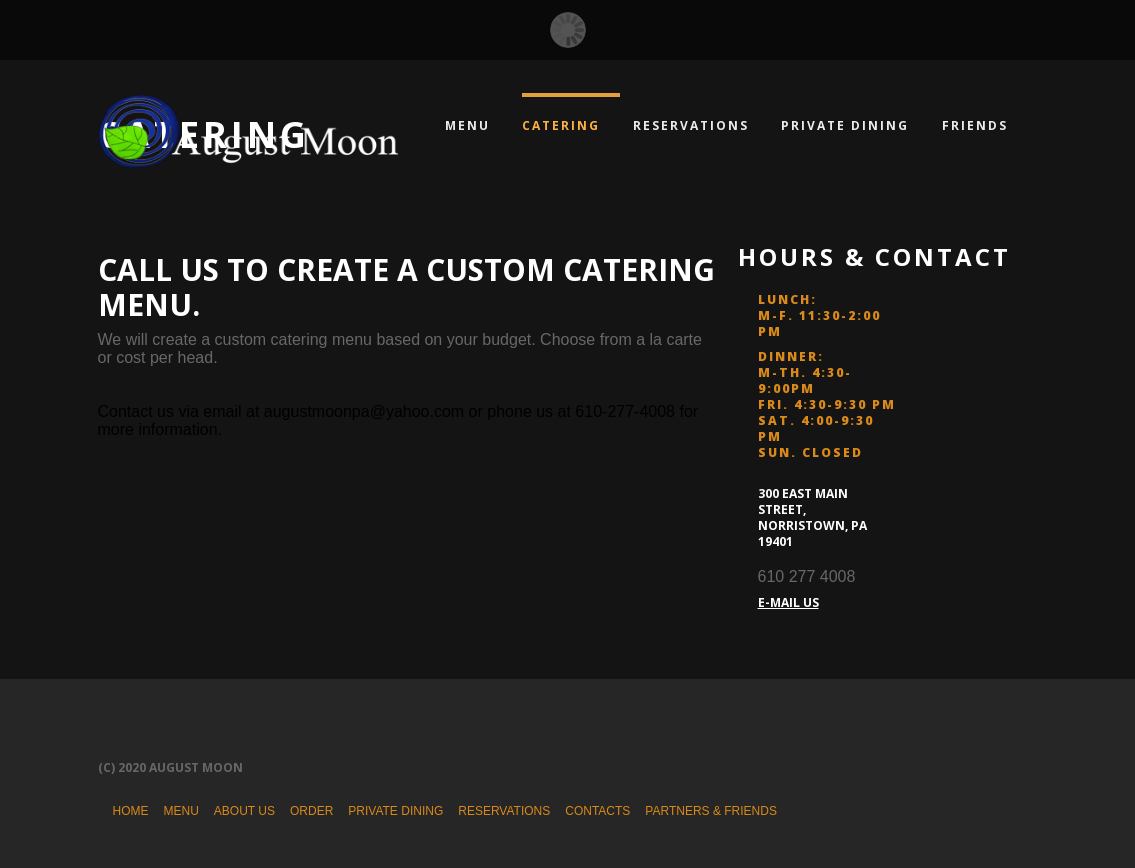 Image resolution: width=1135 pixels, height=868 pixels. Describe the element at coordinates (467, 125) in the screenshot. I see `Menu` at that location.